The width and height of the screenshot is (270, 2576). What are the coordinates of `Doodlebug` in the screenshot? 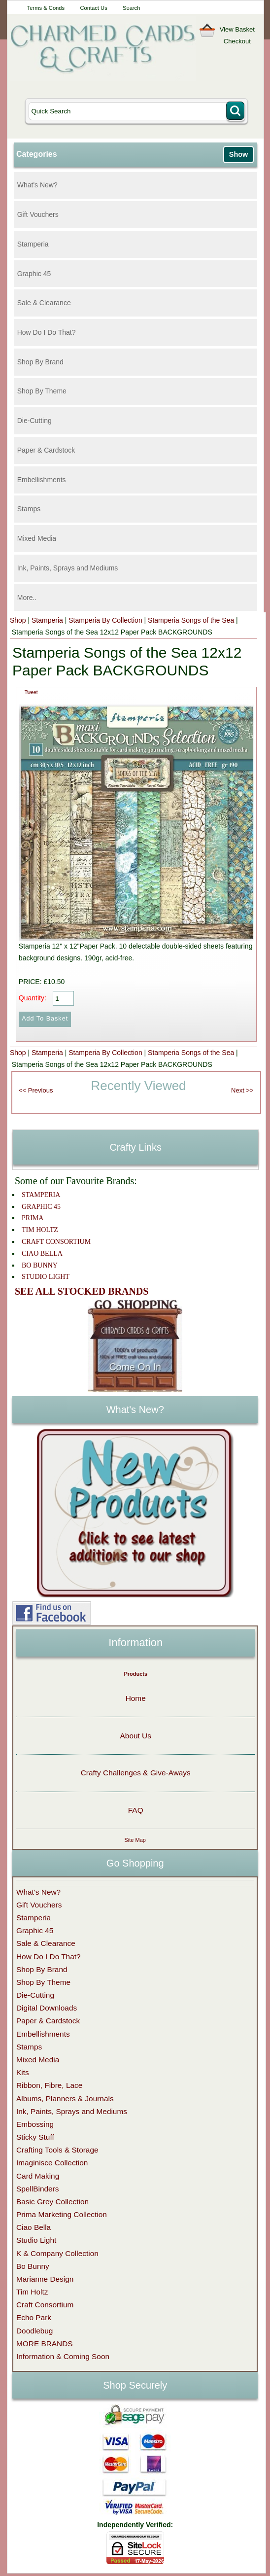 It's located at (34, 2331).